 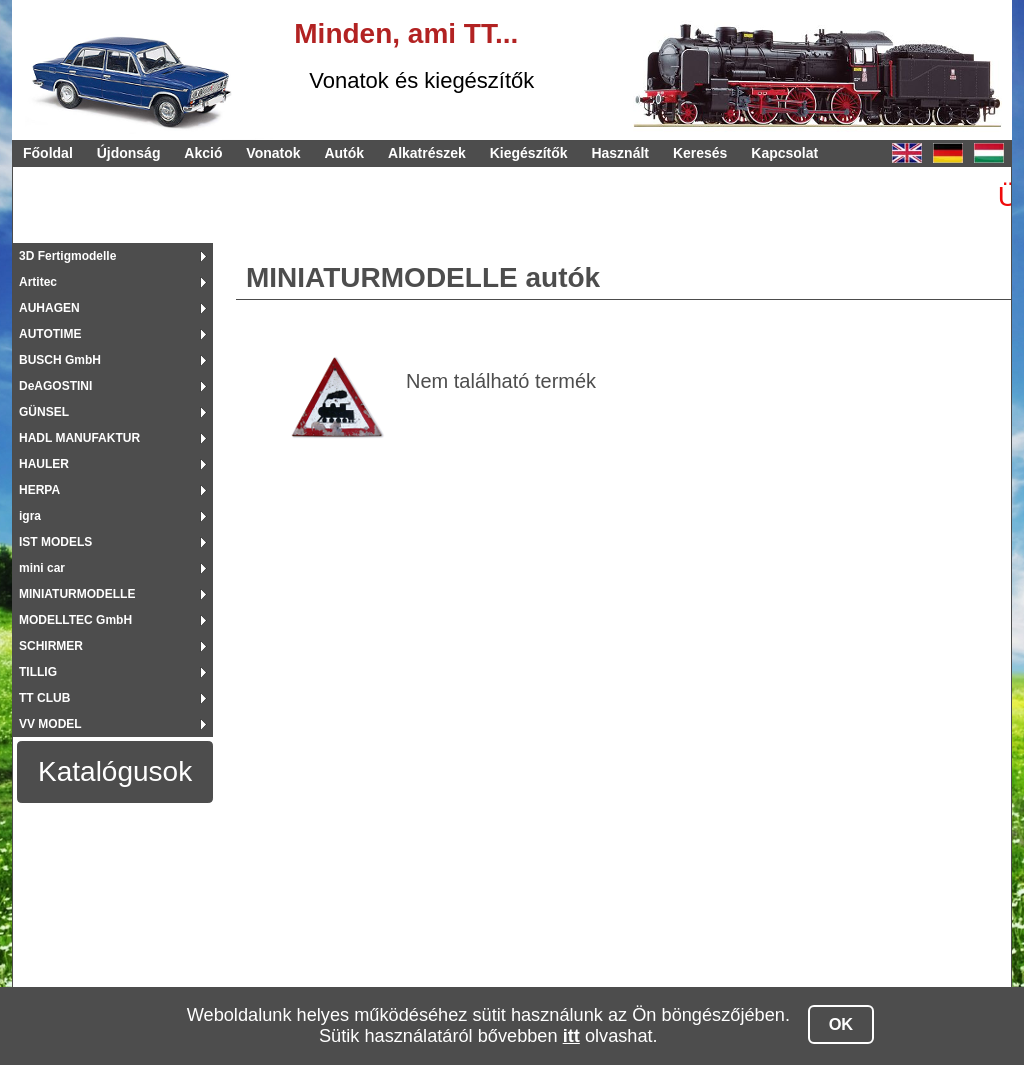 I want to click on IST MODELS, so click(x=55, y=542).